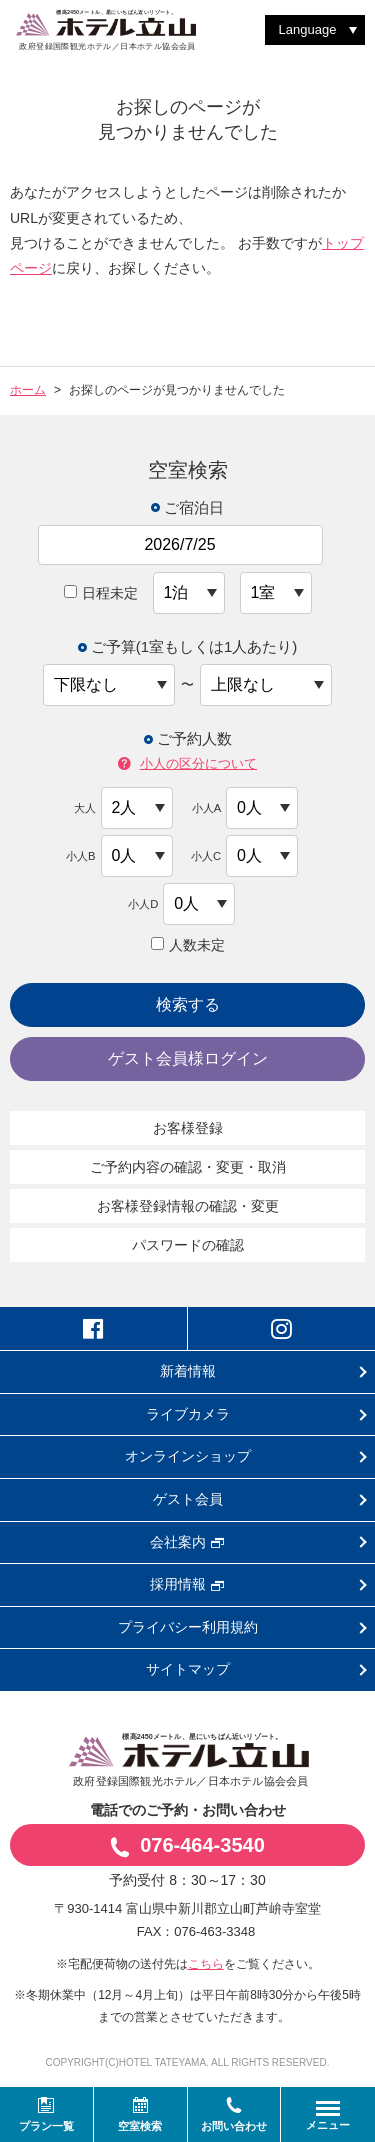 This screenshot has width=375, height=2142. I want to click on ホーム, so click(28, 390).